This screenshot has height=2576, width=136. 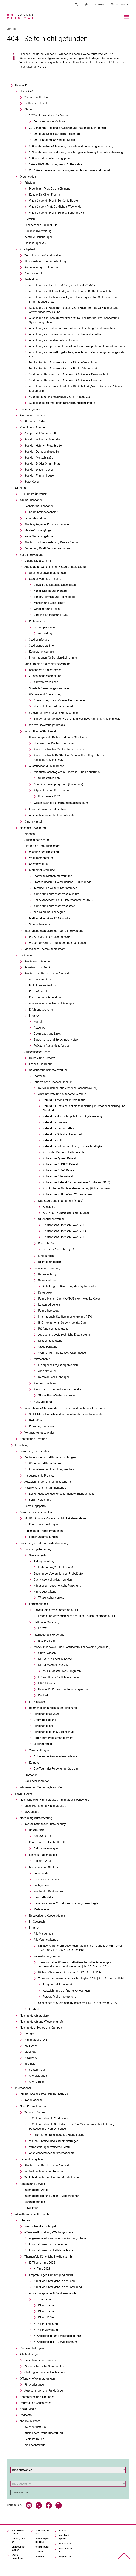 I want to click on International, so click(x=23, y=2088).